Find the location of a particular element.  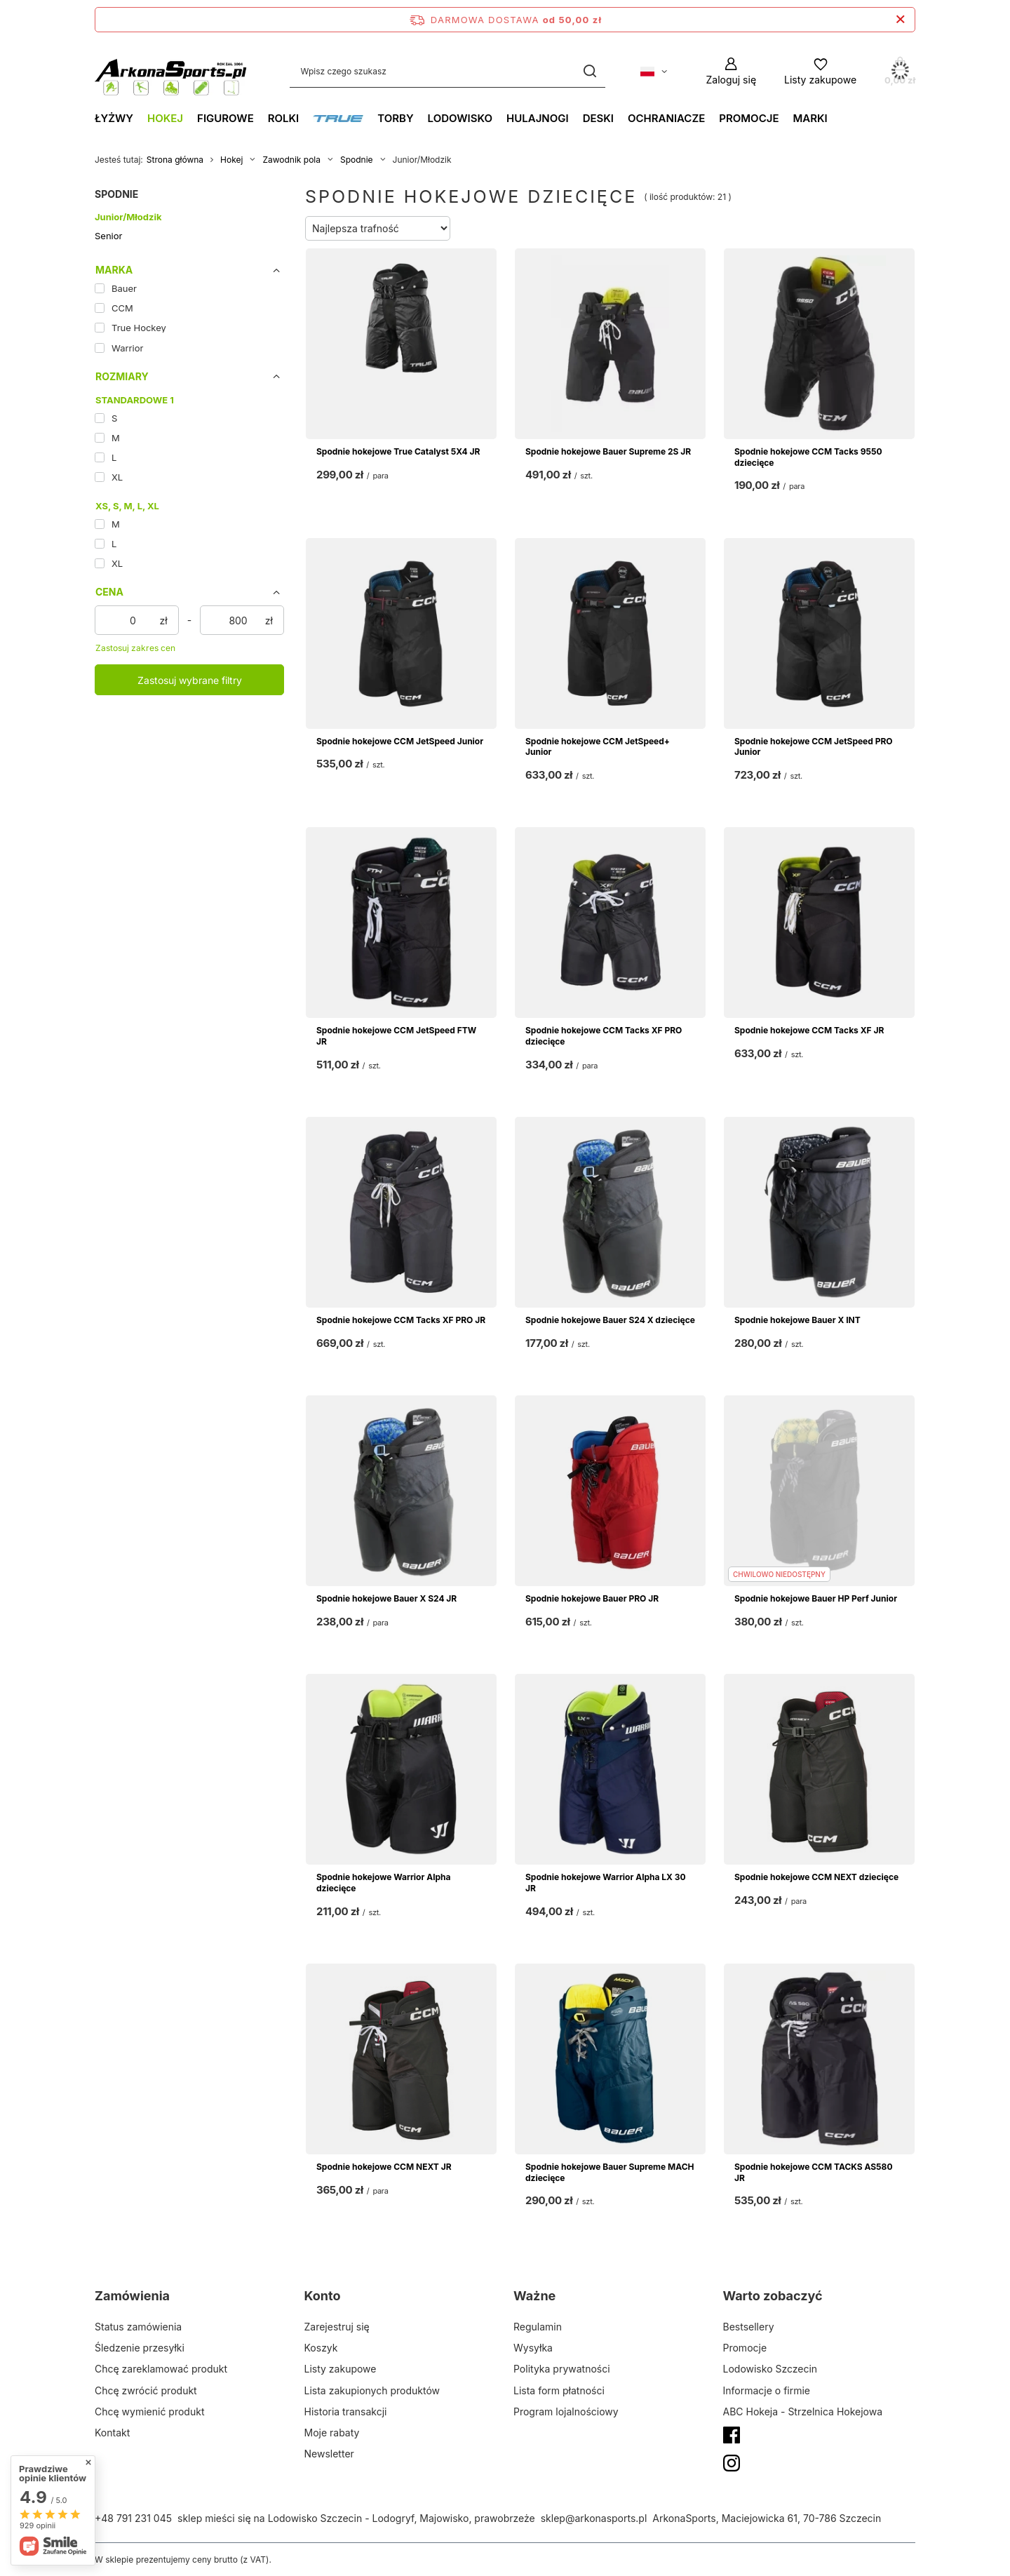

Hokej is located at coordinates (165, 118).